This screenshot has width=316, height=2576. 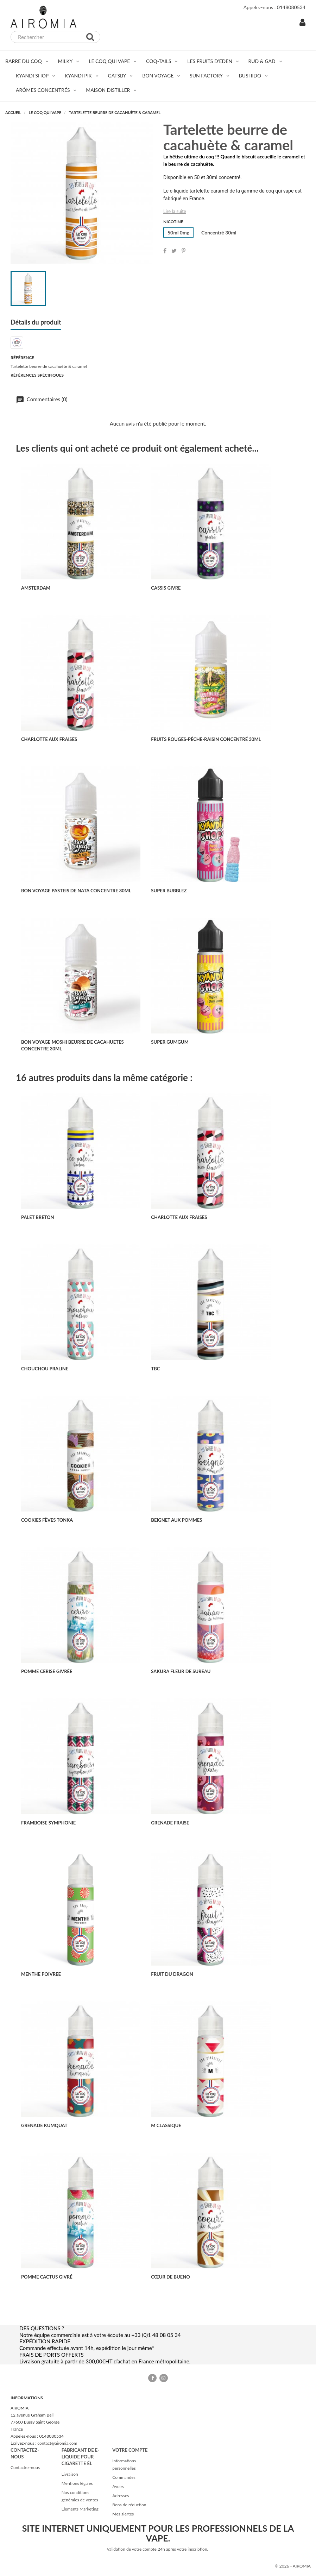 What do you see at coordinates (293, 2566) in the screenshot?
I see `© 2026 - AIROMIA` at bounding box center [293, 2566].